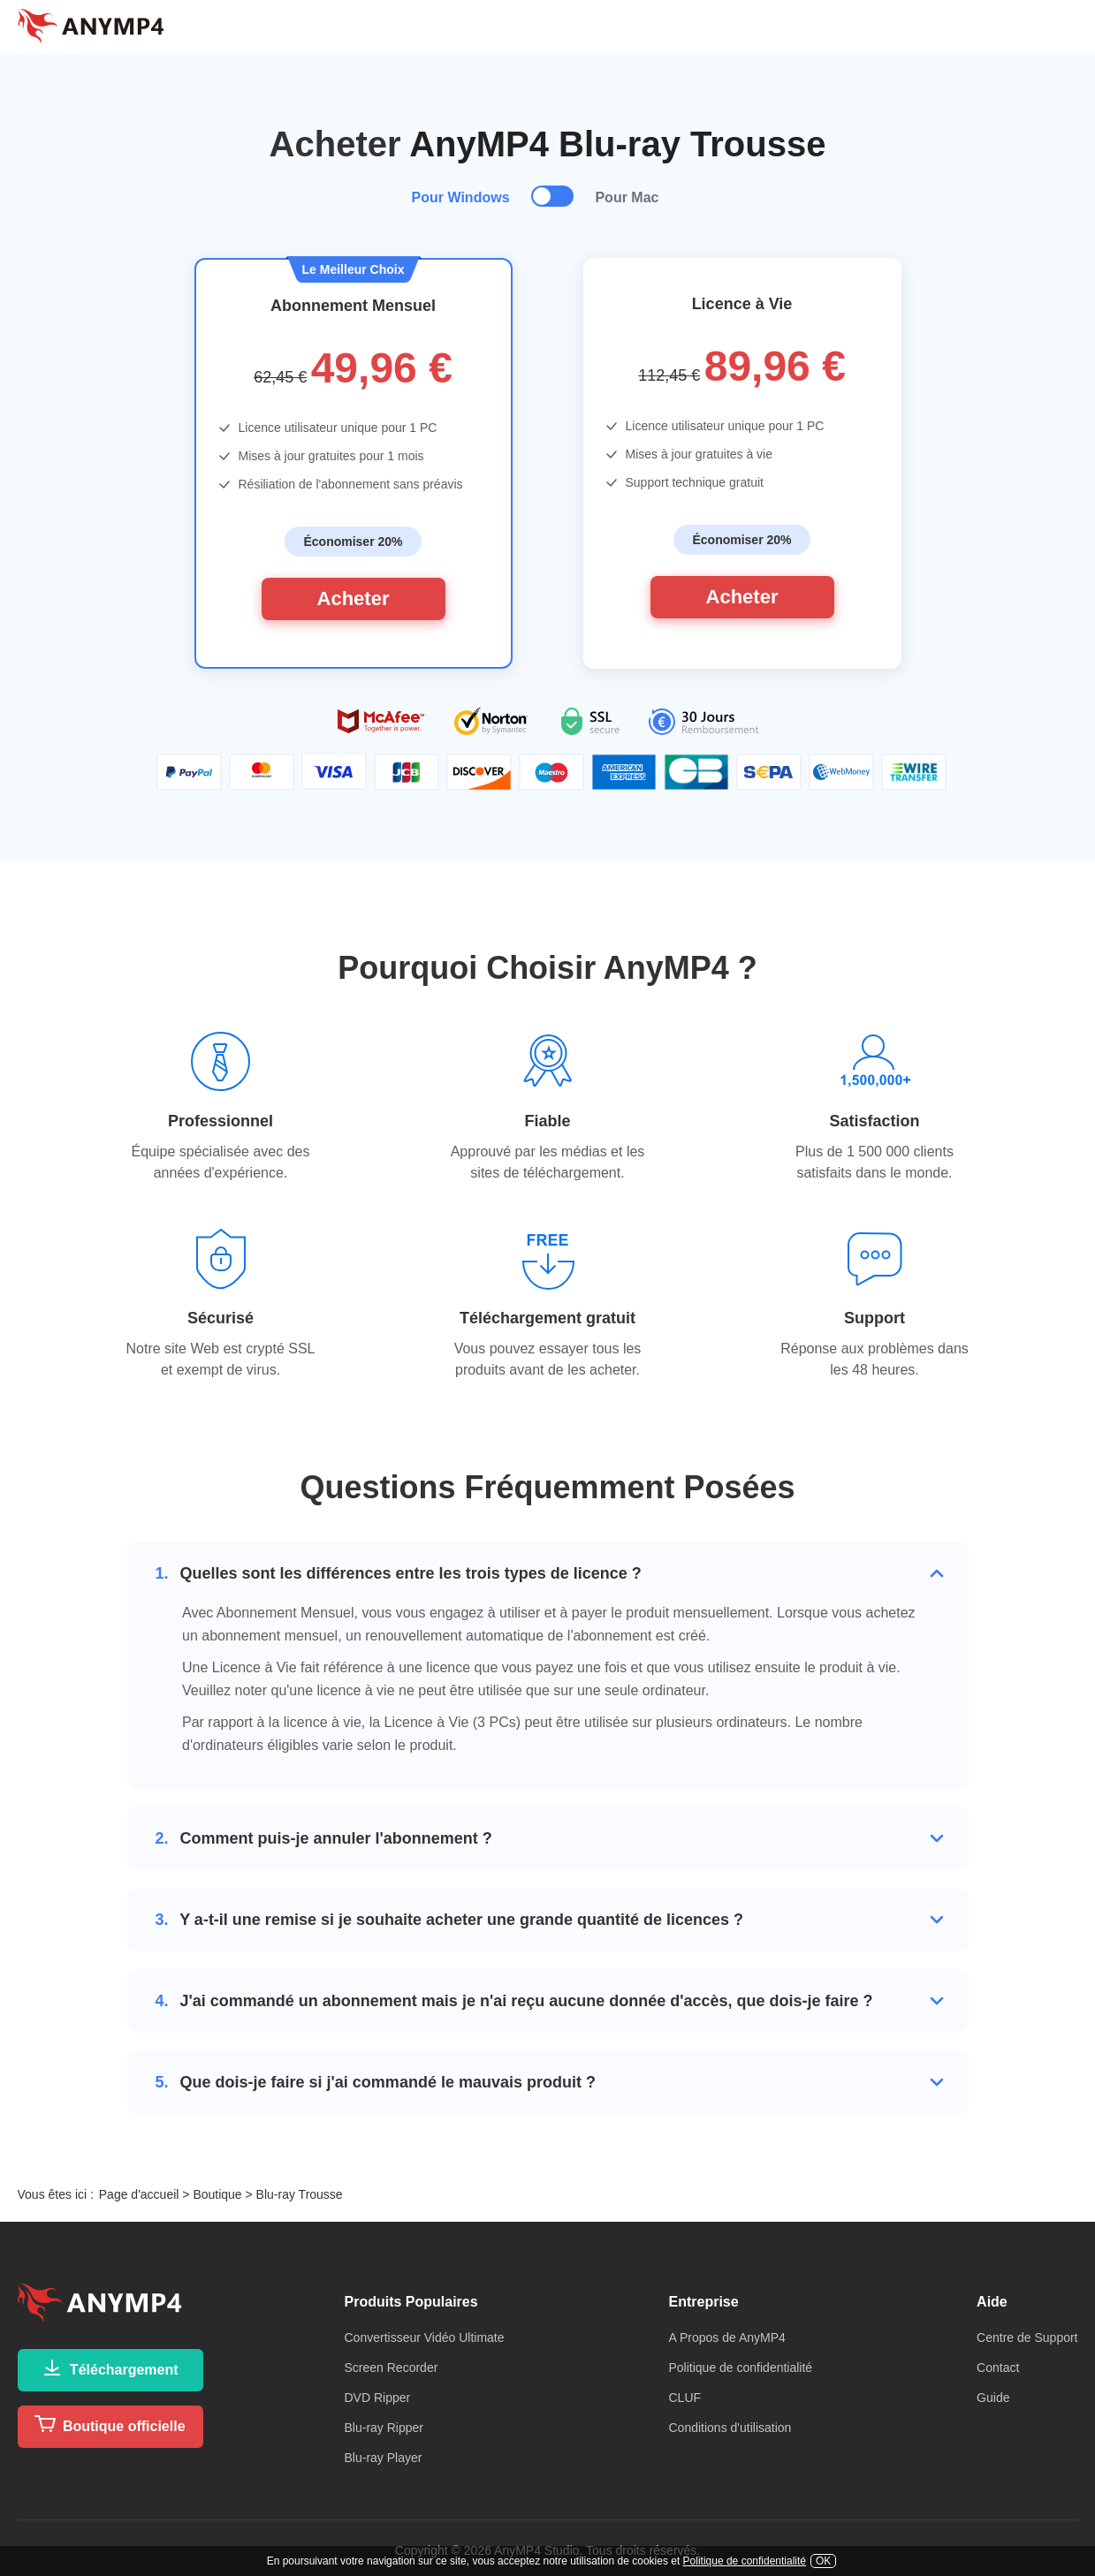  Describe the element at coordinates (617, 144) in the screenshot. I see `AnyMP4 Blu-ray Trousse` at that location.